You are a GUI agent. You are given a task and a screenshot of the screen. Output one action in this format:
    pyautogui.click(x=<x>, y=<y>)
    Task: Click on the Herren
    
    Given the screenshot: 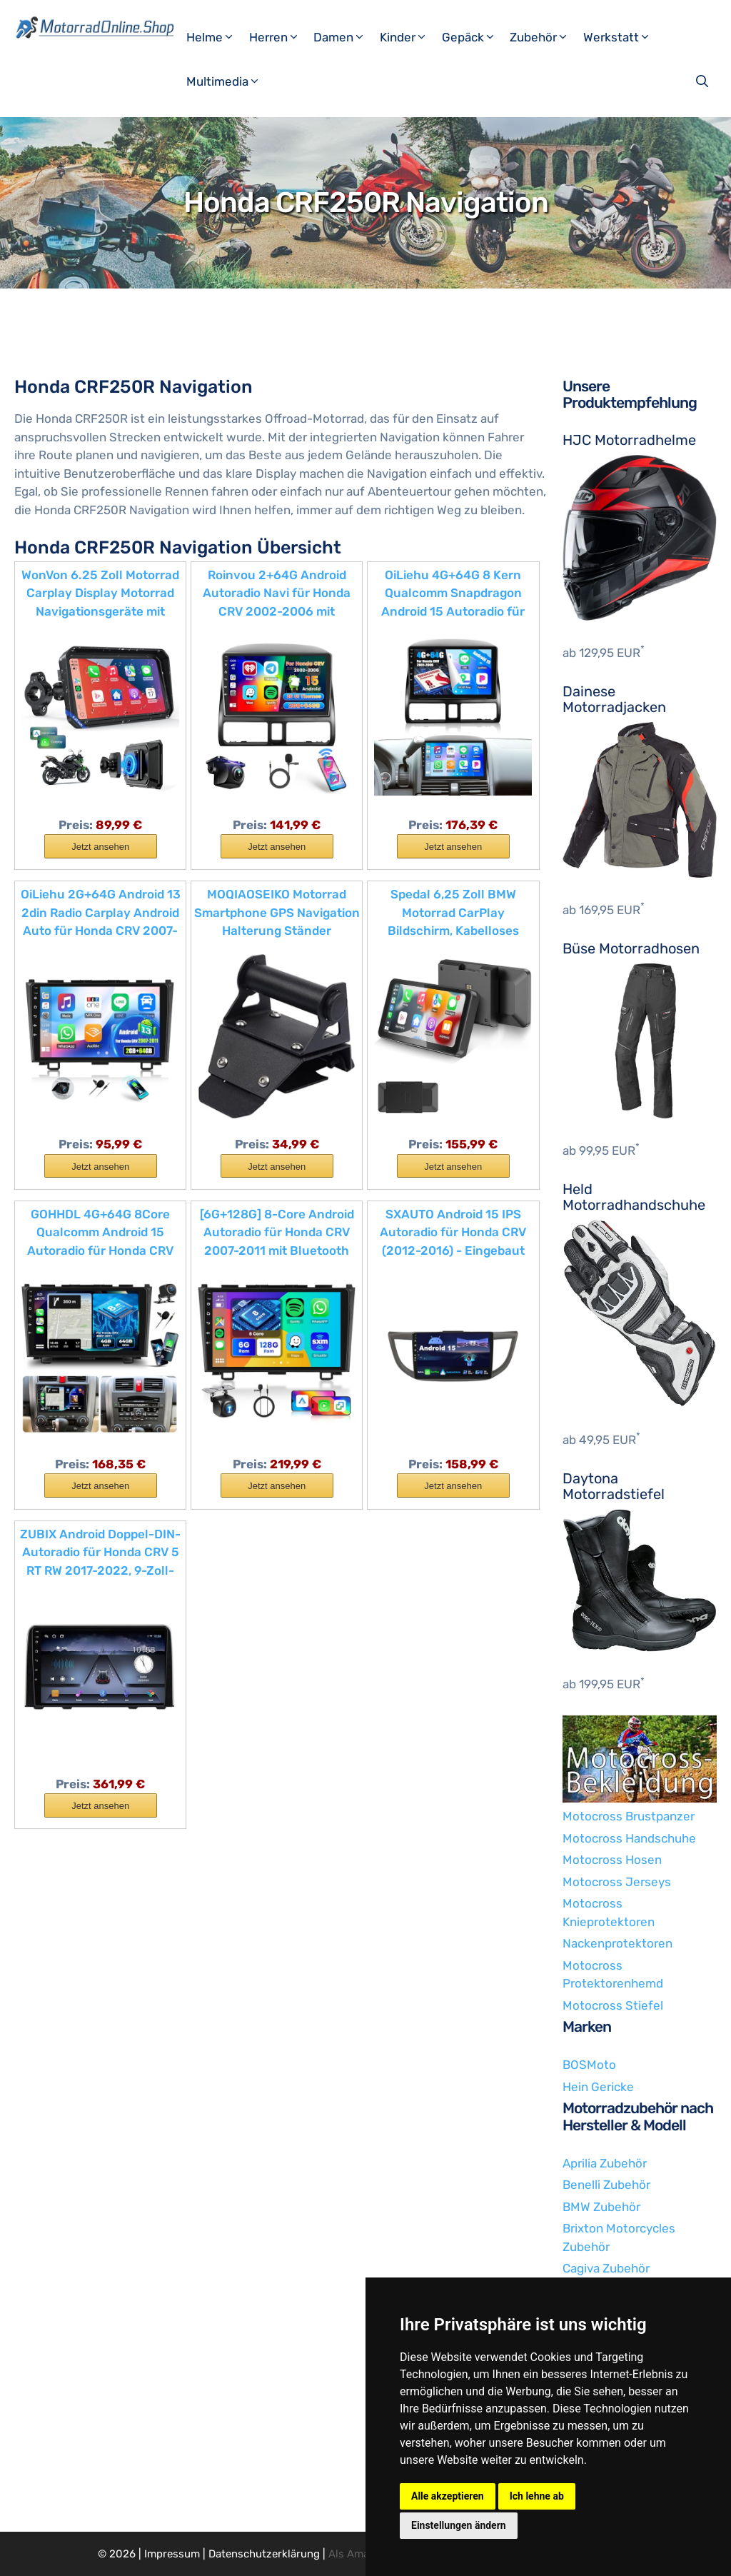 What is the action you would take?
    pyautogui.click(x=280, y=37)
    